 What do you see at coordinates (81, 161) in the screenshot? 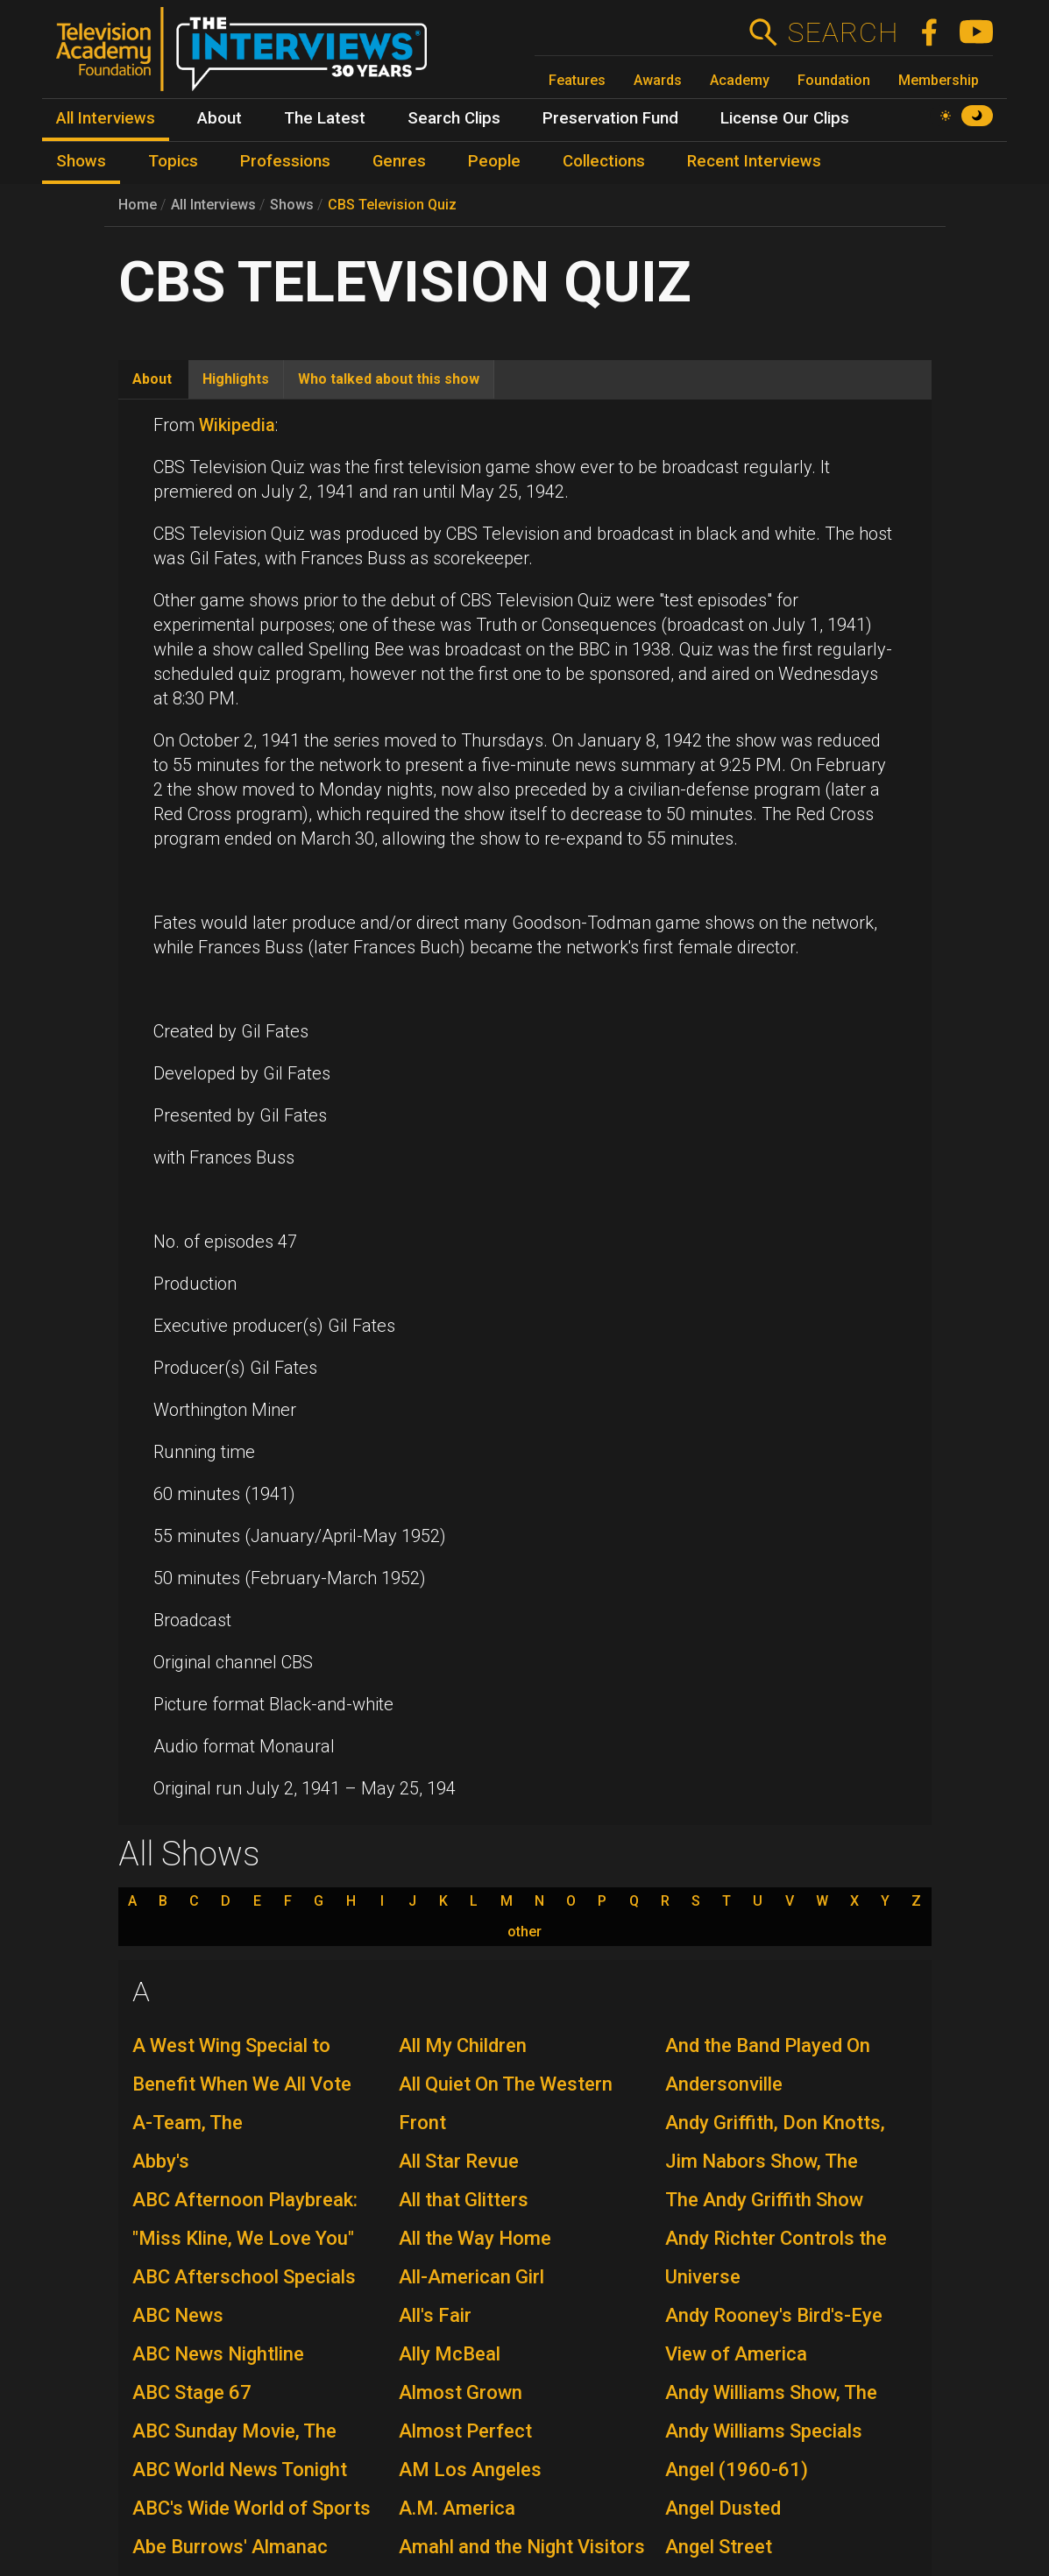
I see `Shows [menuitem]` at bounding box center [81, 161].